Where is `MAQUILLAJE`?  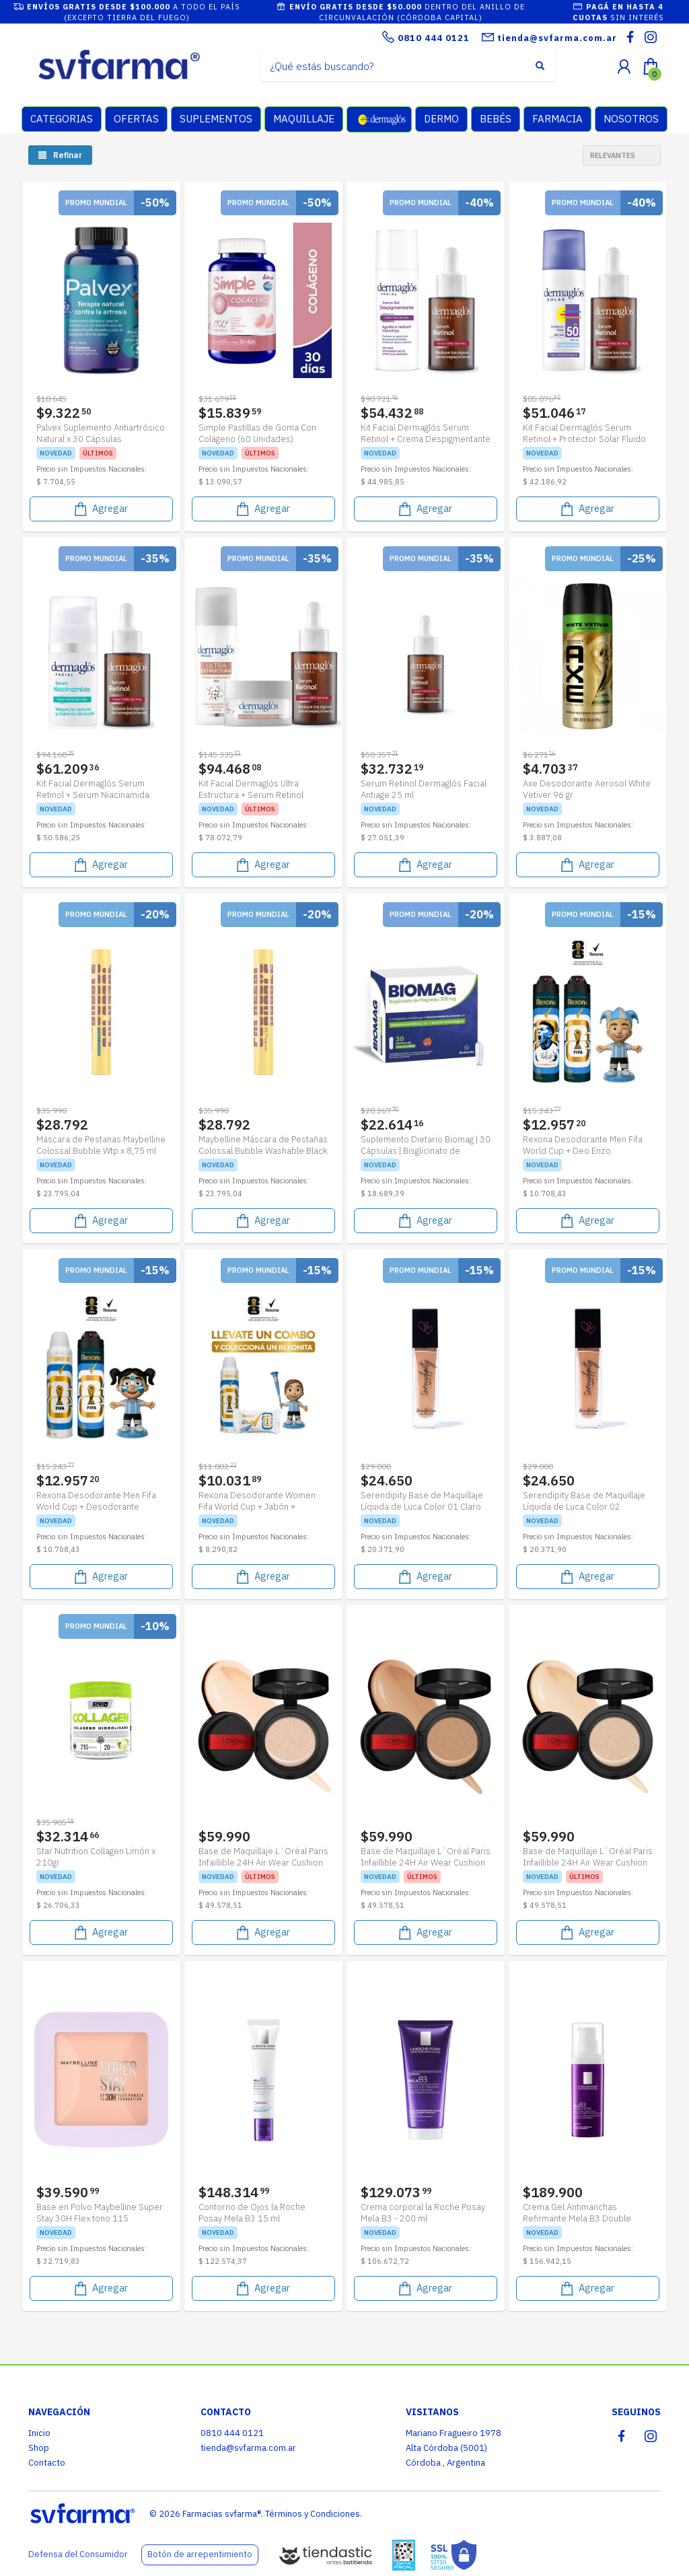 MAQUILLAJE is located at coordinates (303, 118).